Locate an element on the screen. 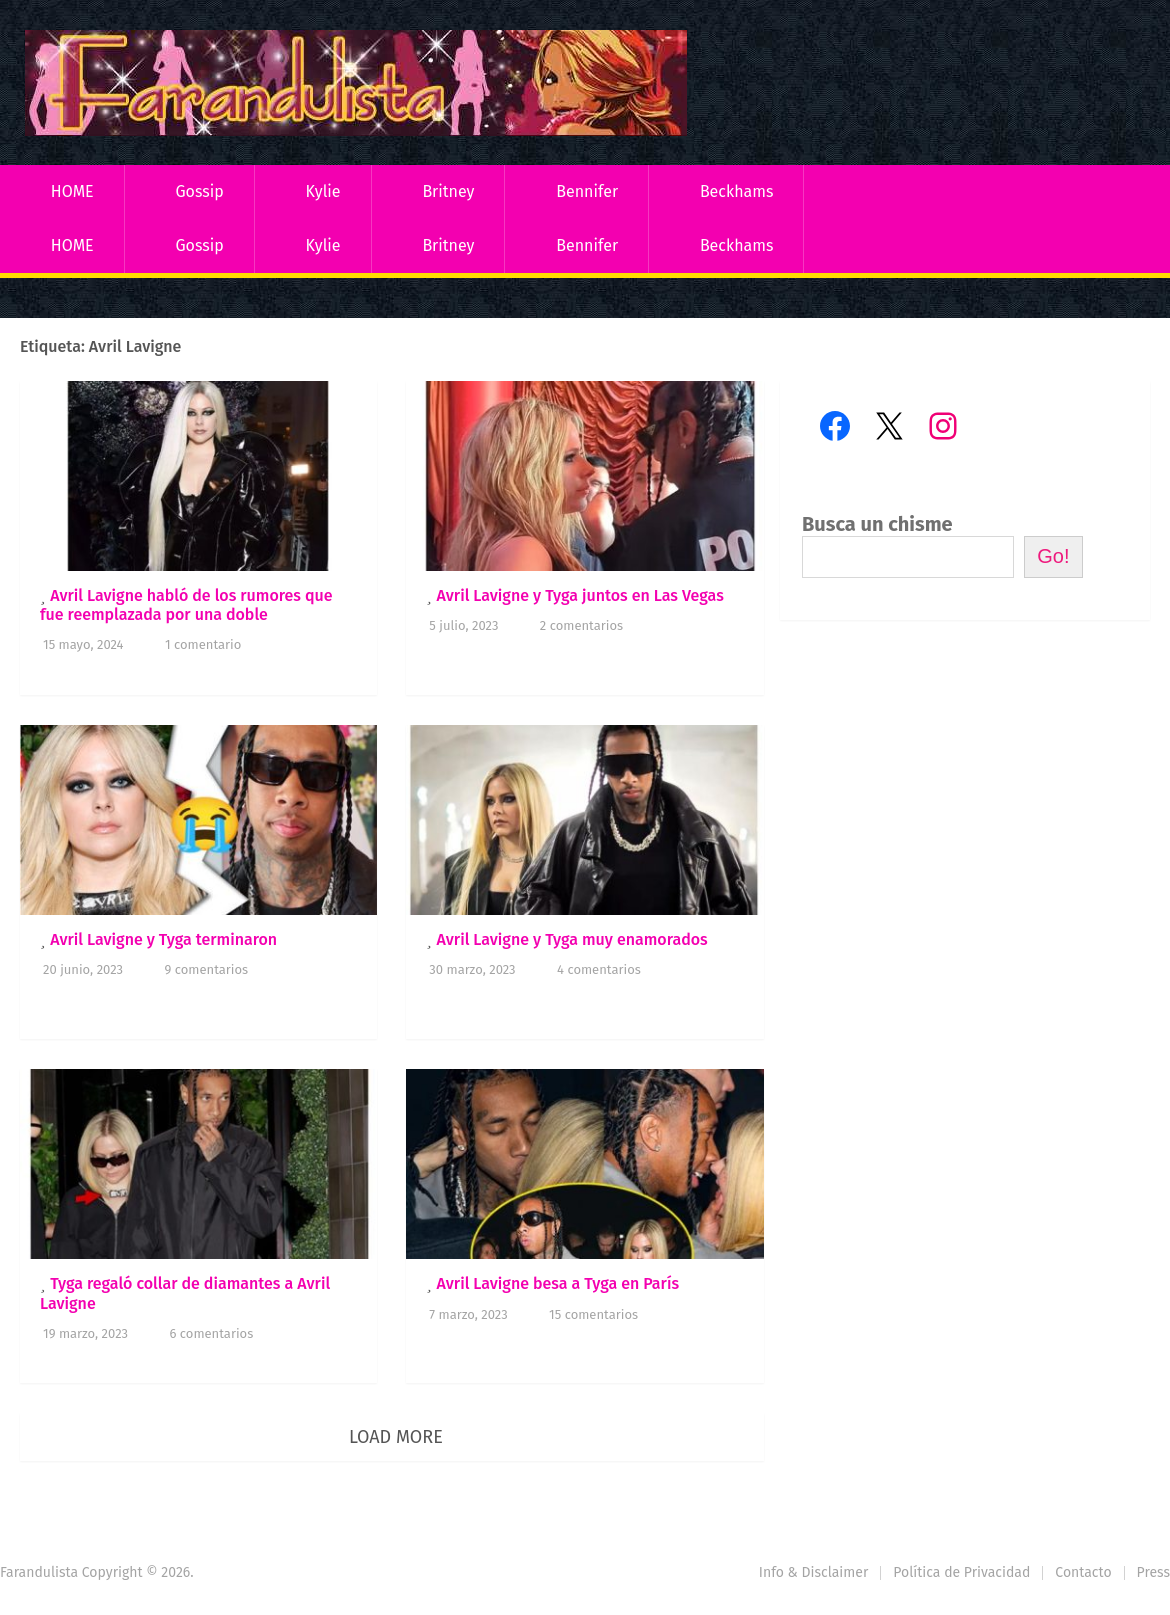  15 comentarios is located at coordinates (593, 1314).